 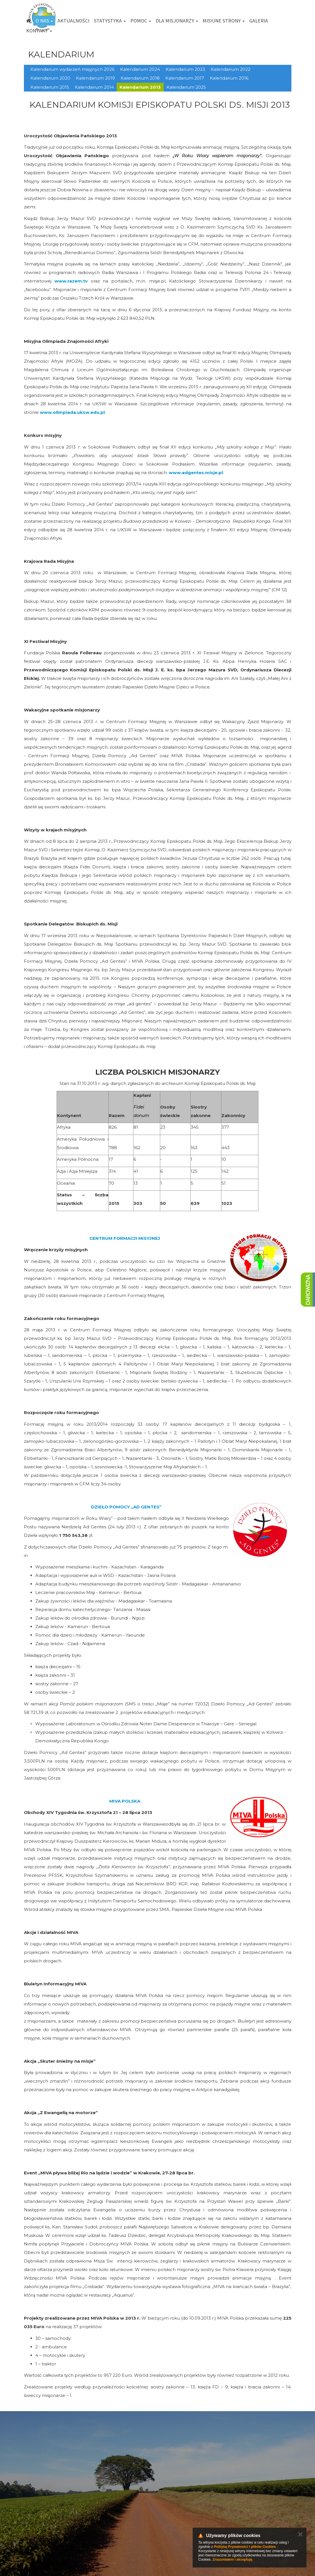 What do you see at coordinates (73, 20) in the screenshot?
I see `Aktualności` at bounding box center [73, 20].